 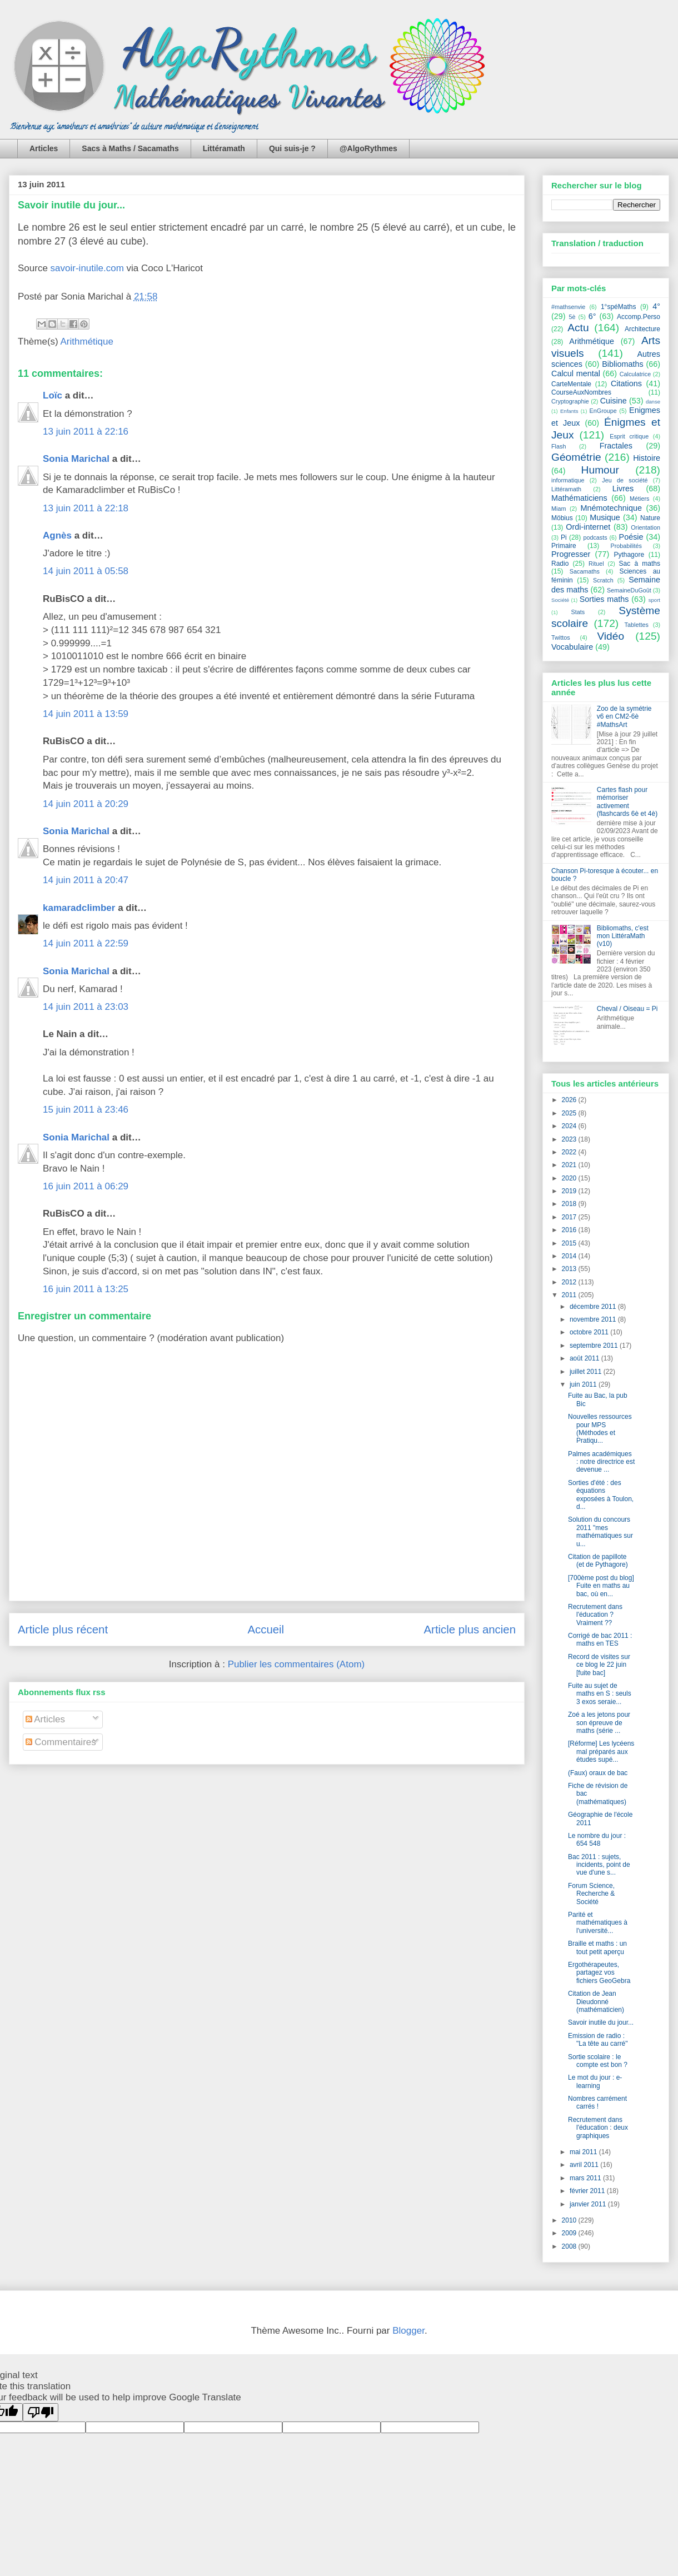 I want to click on Pi, so click(x=564, y=537).